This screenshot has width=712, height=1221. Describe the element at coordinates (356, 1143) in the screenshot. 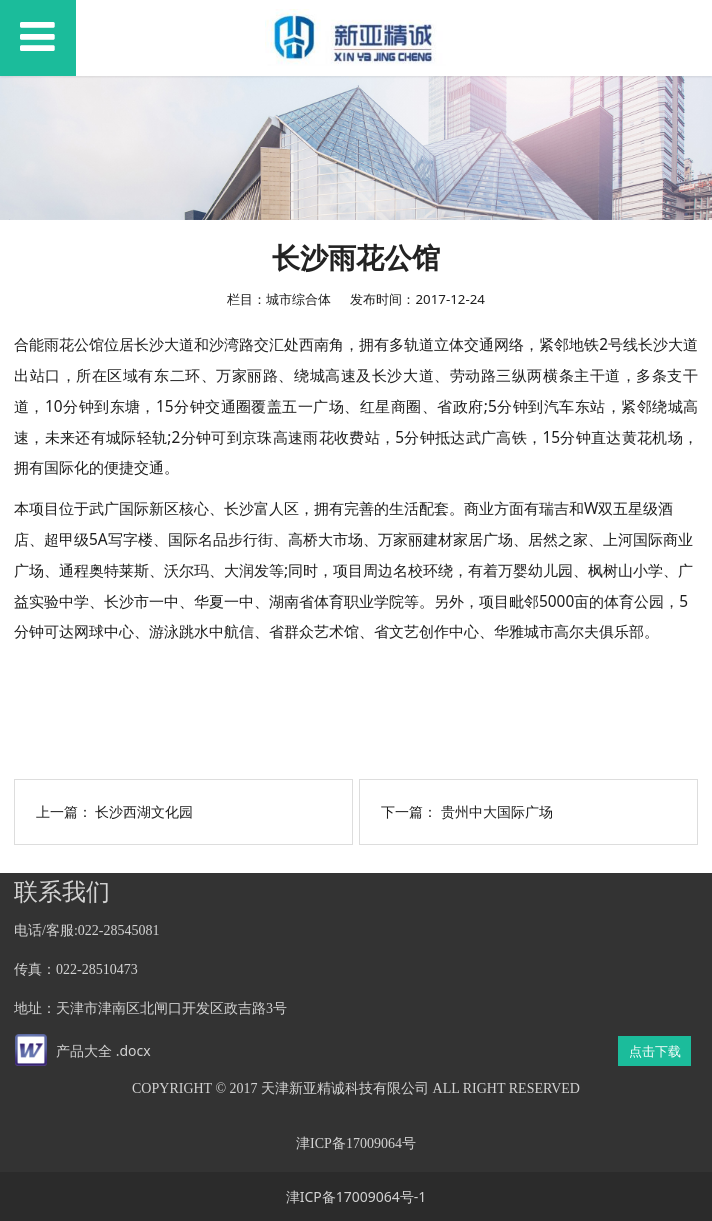

I see `津ICP备17009064号` at that location.